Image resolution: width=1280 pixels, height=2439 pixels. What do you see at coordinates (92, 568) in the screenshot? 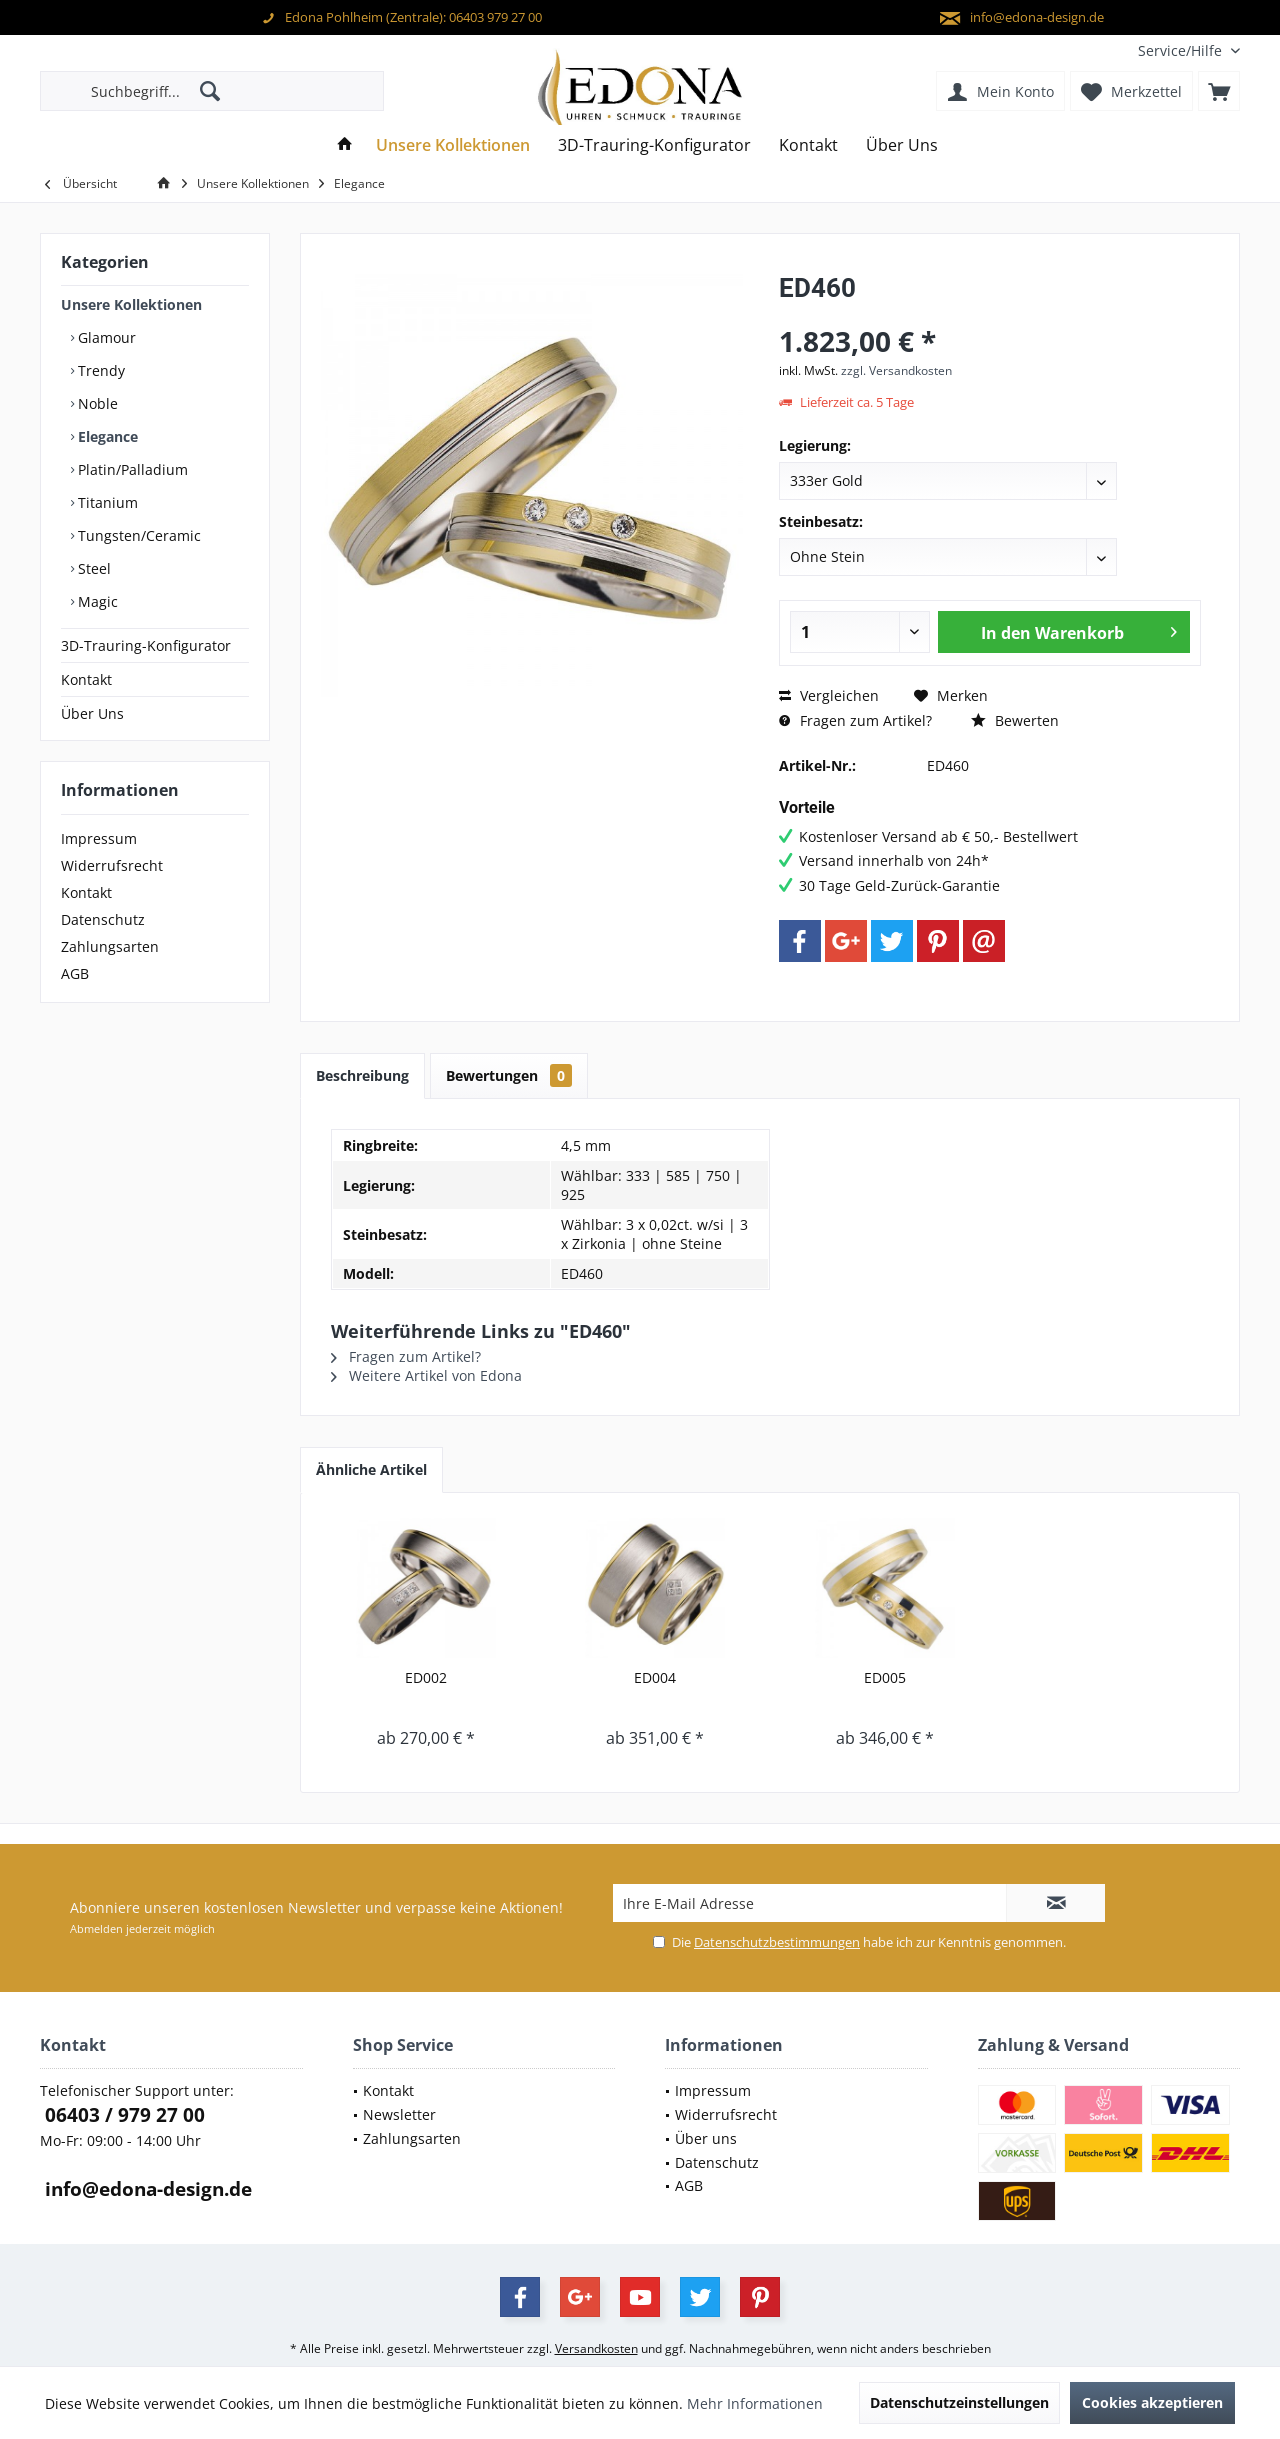
I see `Steel` at bounding box center [92, 568].